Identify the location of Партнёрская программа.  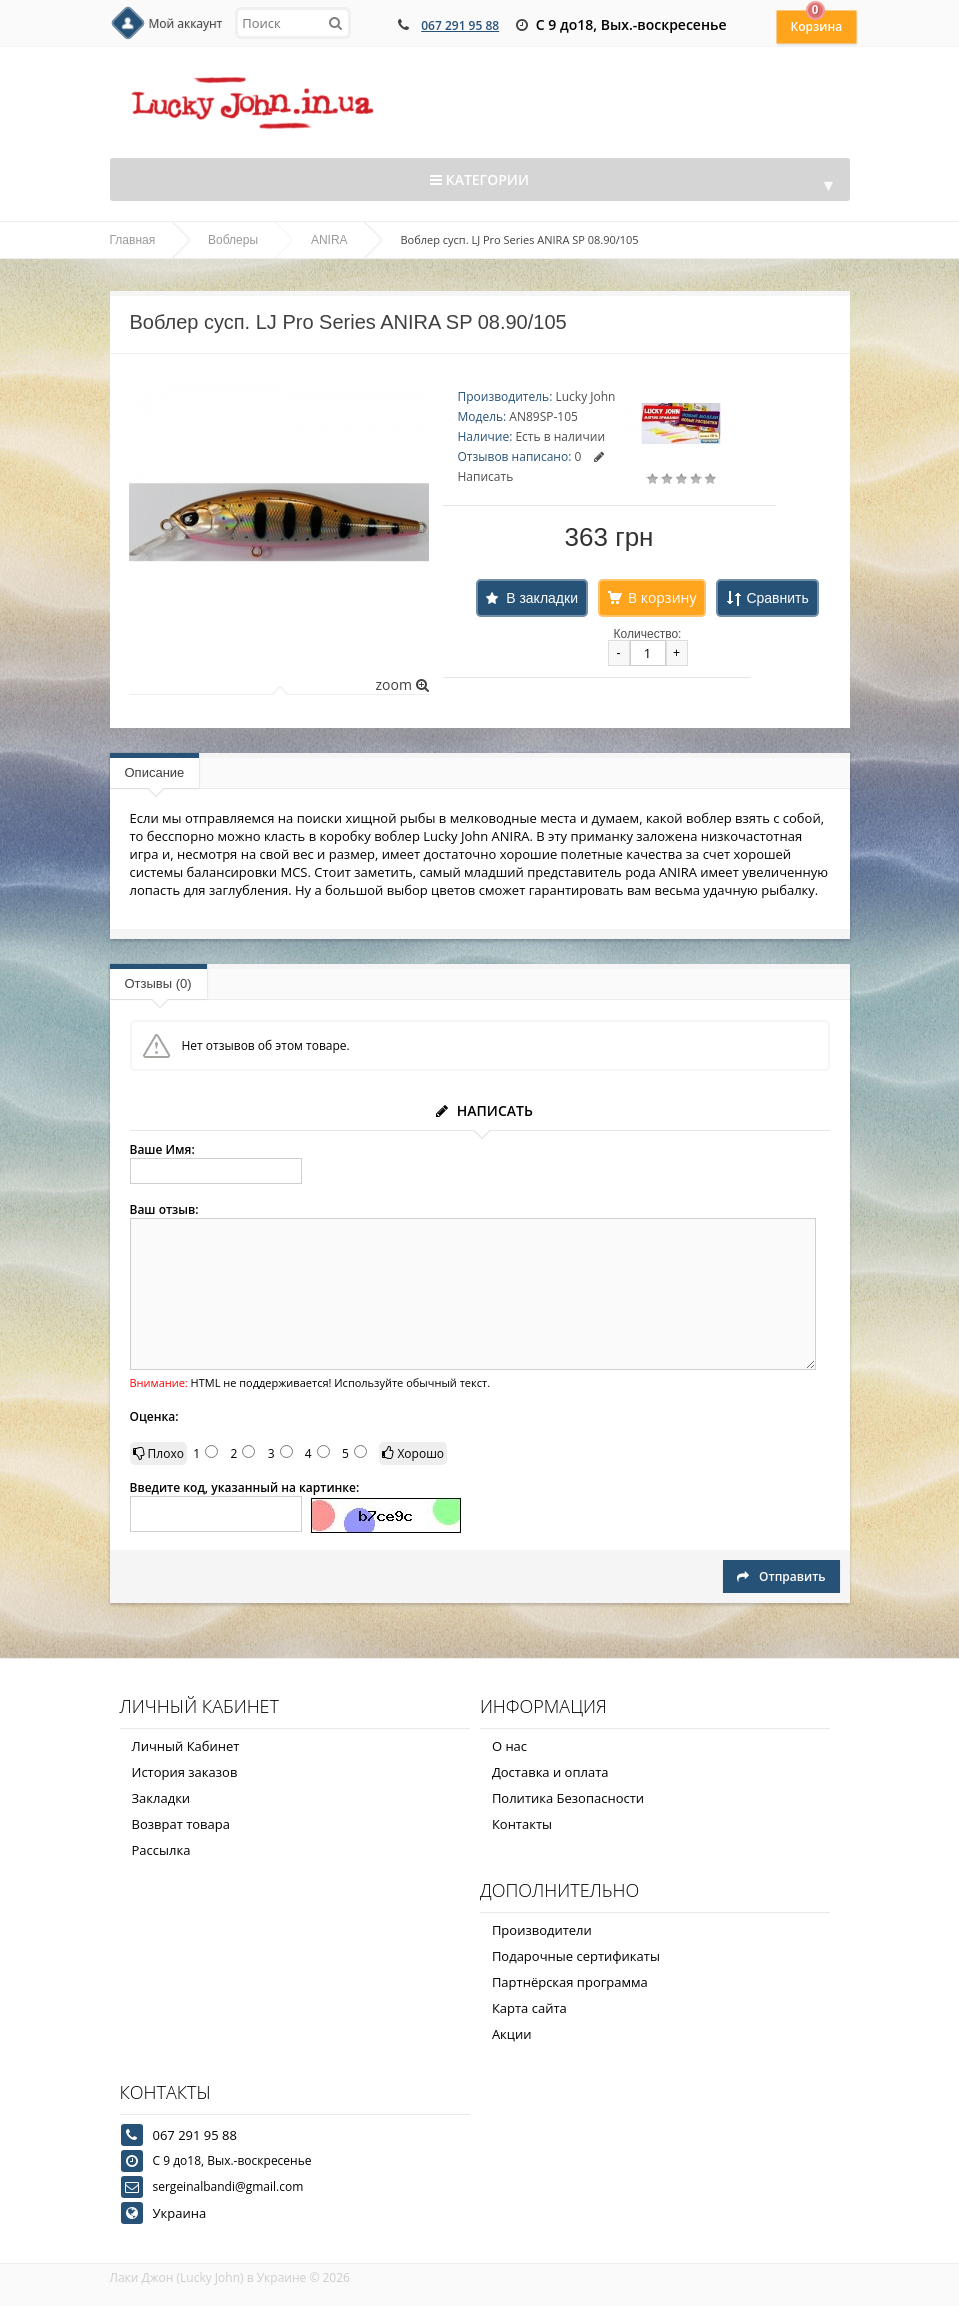
(570, 1982).